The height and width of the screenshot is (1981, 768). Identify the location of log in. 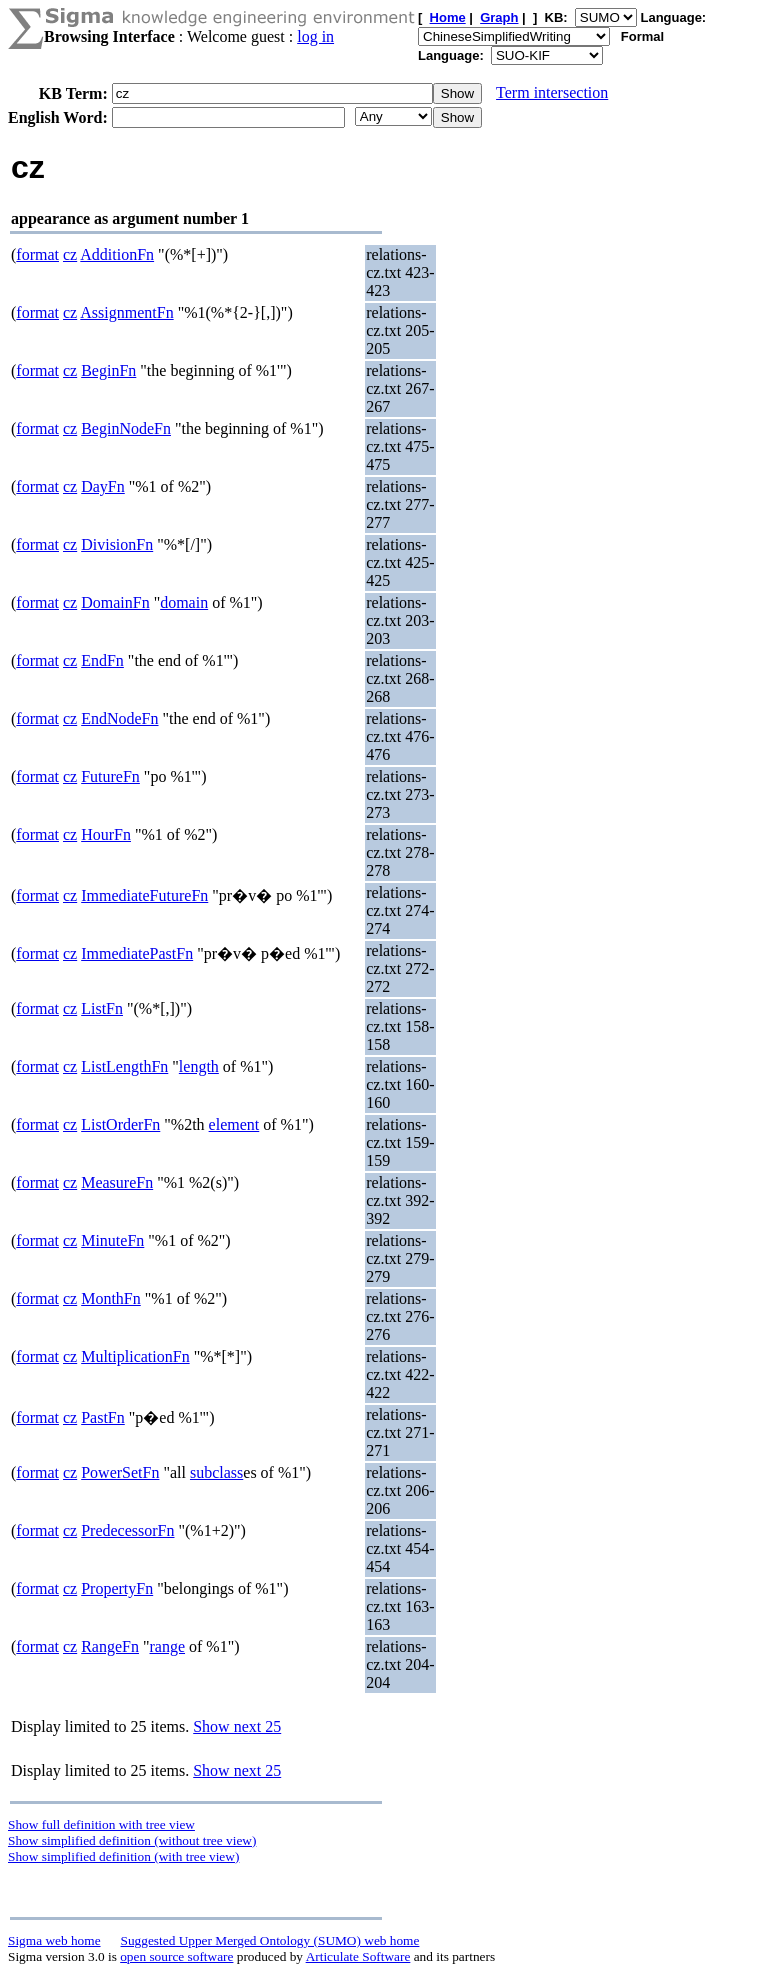
(315, 36).